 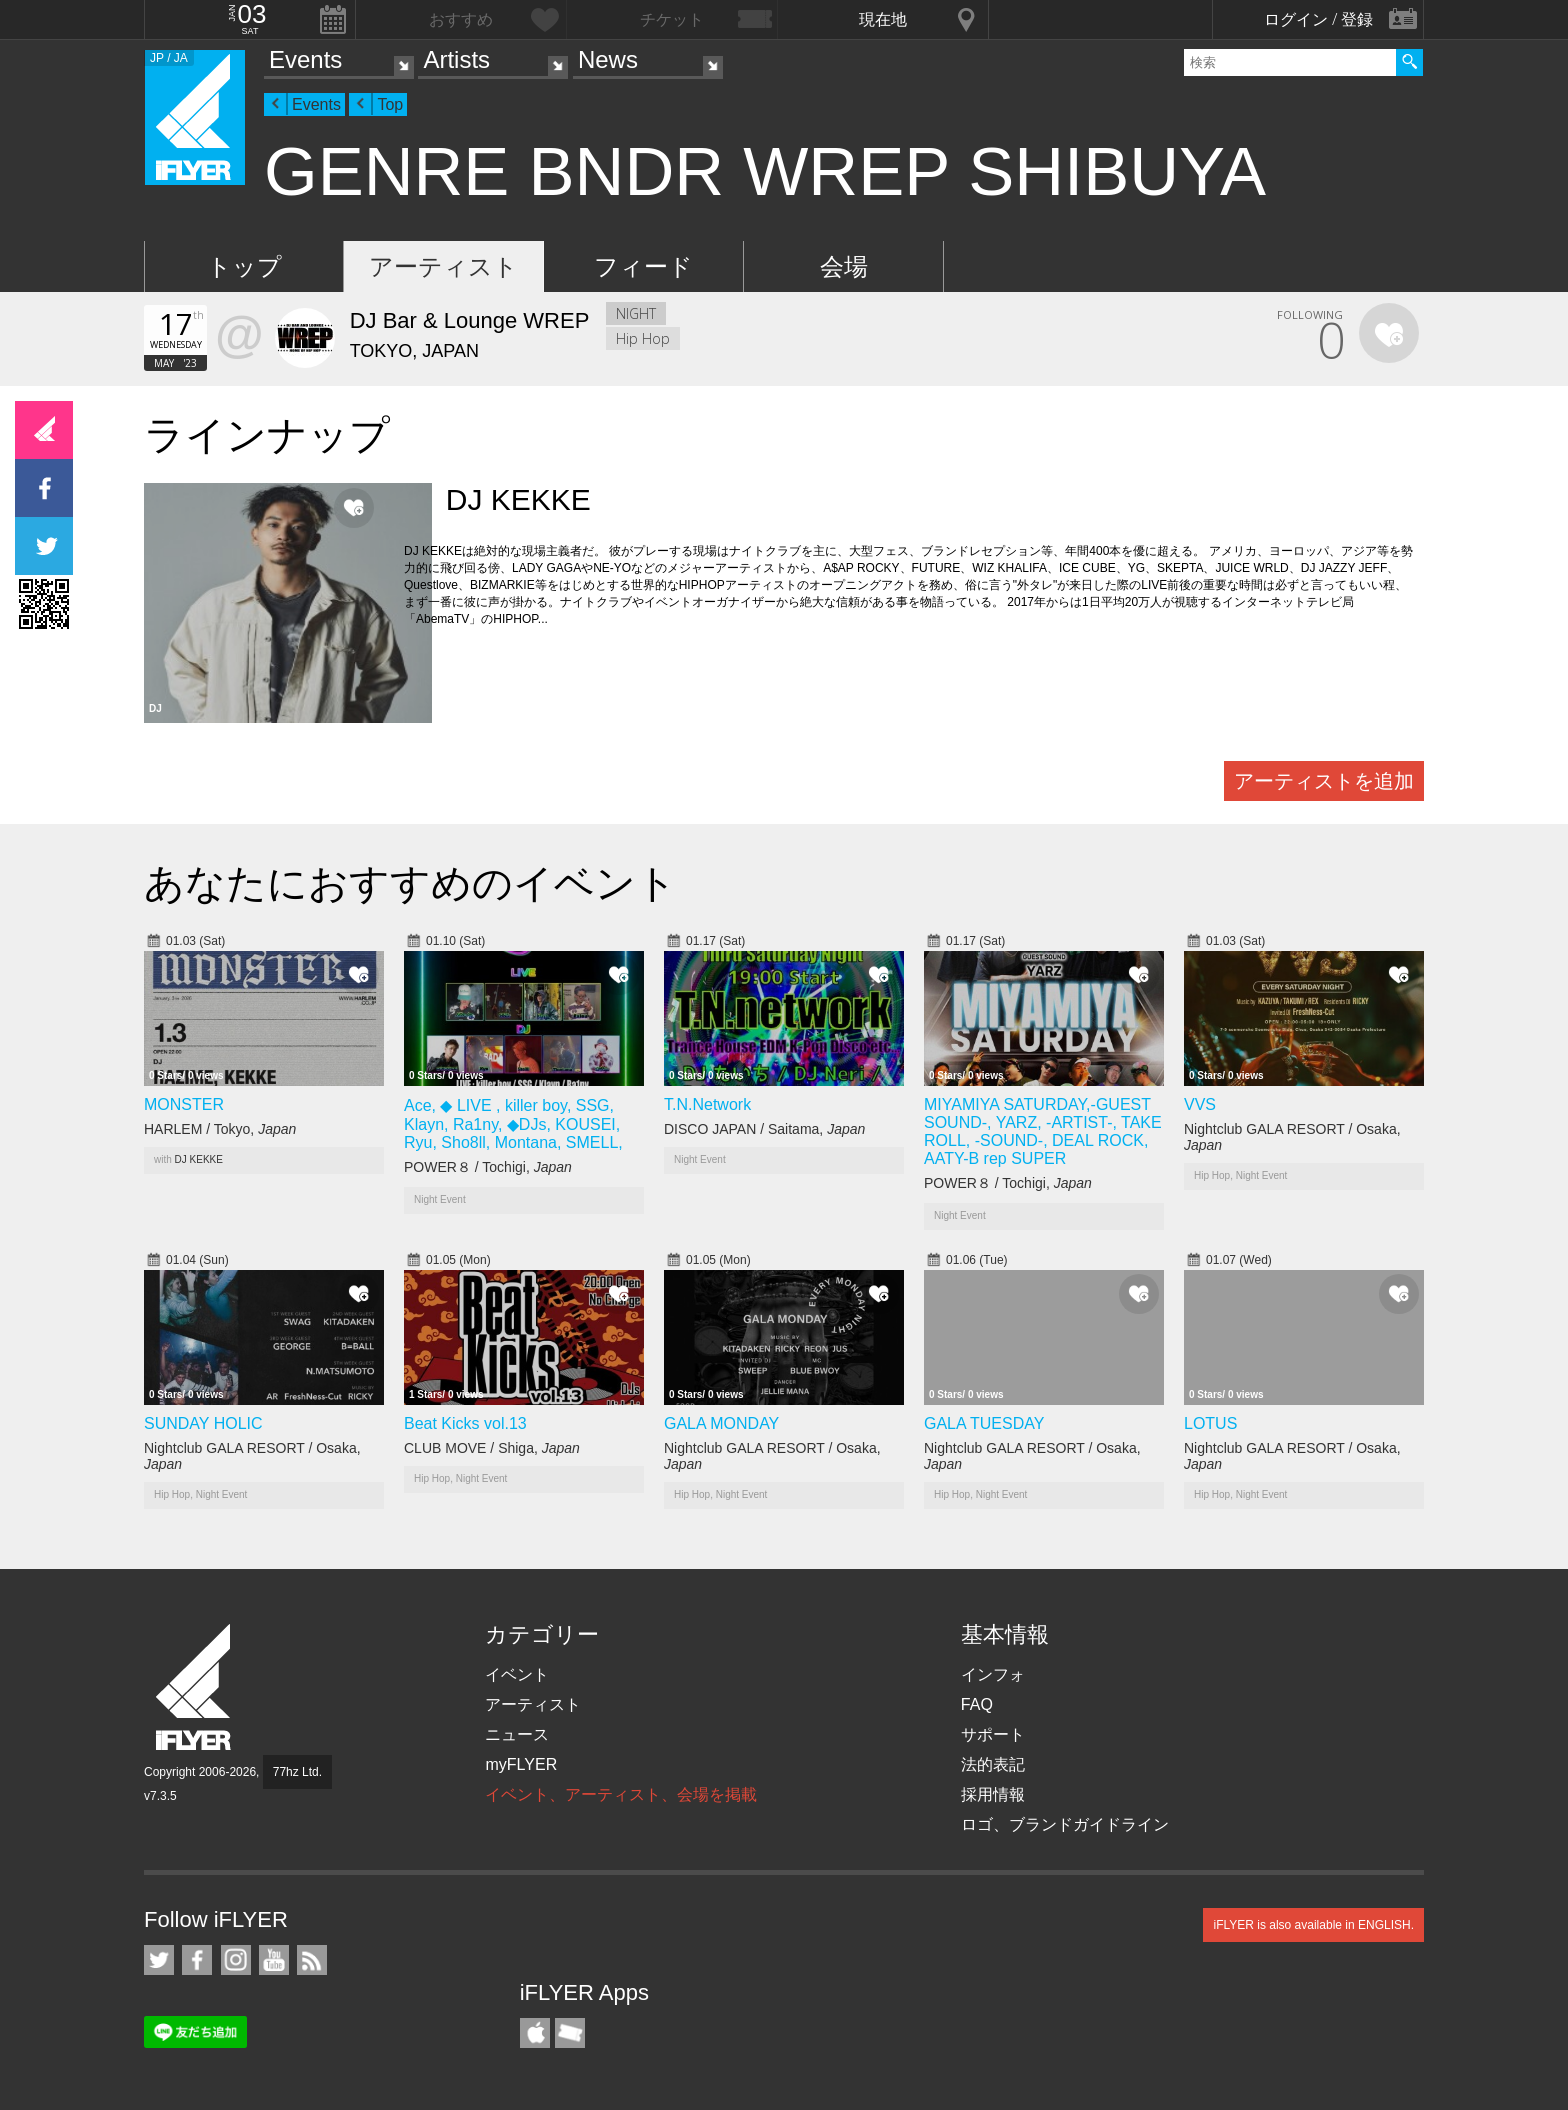 I want to click on TicketGate iPhone, so click(x=570, y=2033).